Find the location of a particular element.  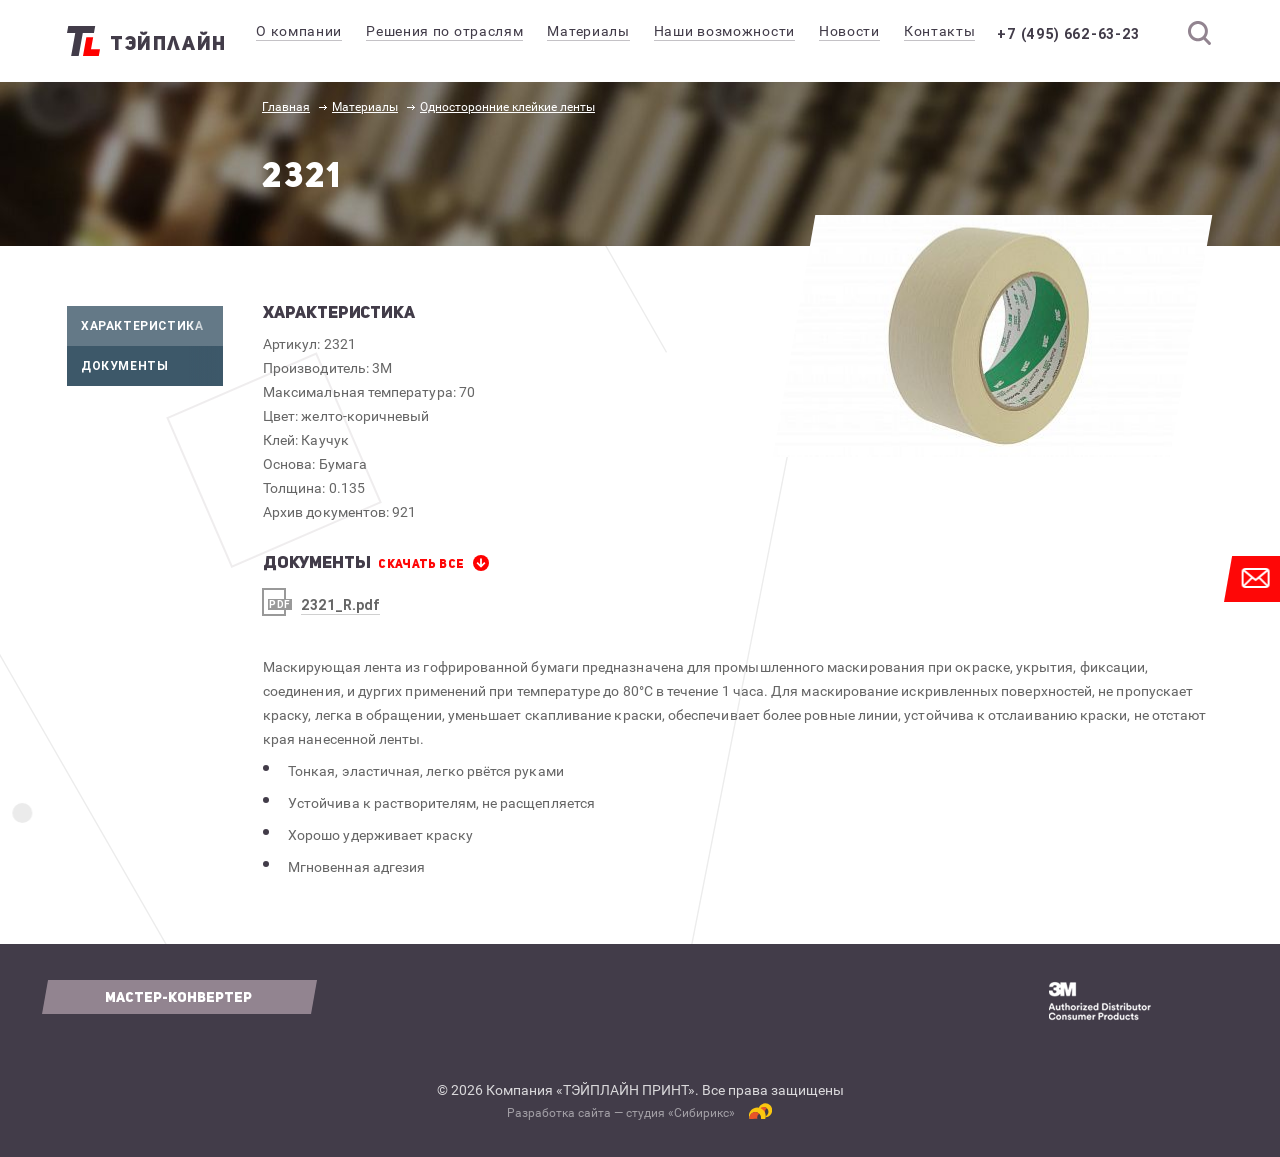

Сибирикс is located at coordinates (701, 1113).